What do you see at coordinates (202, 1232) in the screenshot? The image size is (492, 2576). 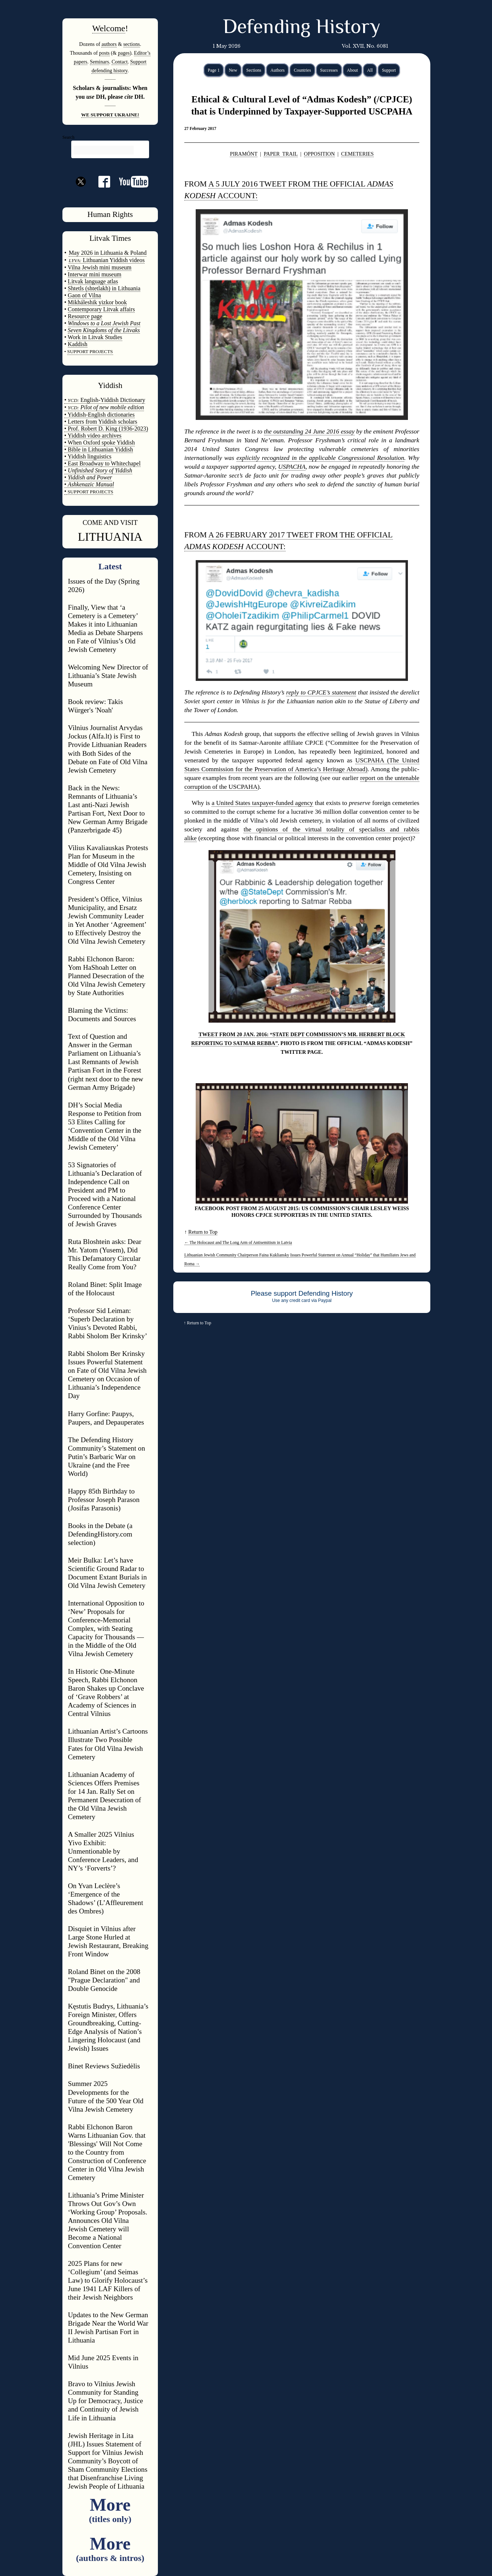 I see `Return to Top` at bounding box center [202, 1232].